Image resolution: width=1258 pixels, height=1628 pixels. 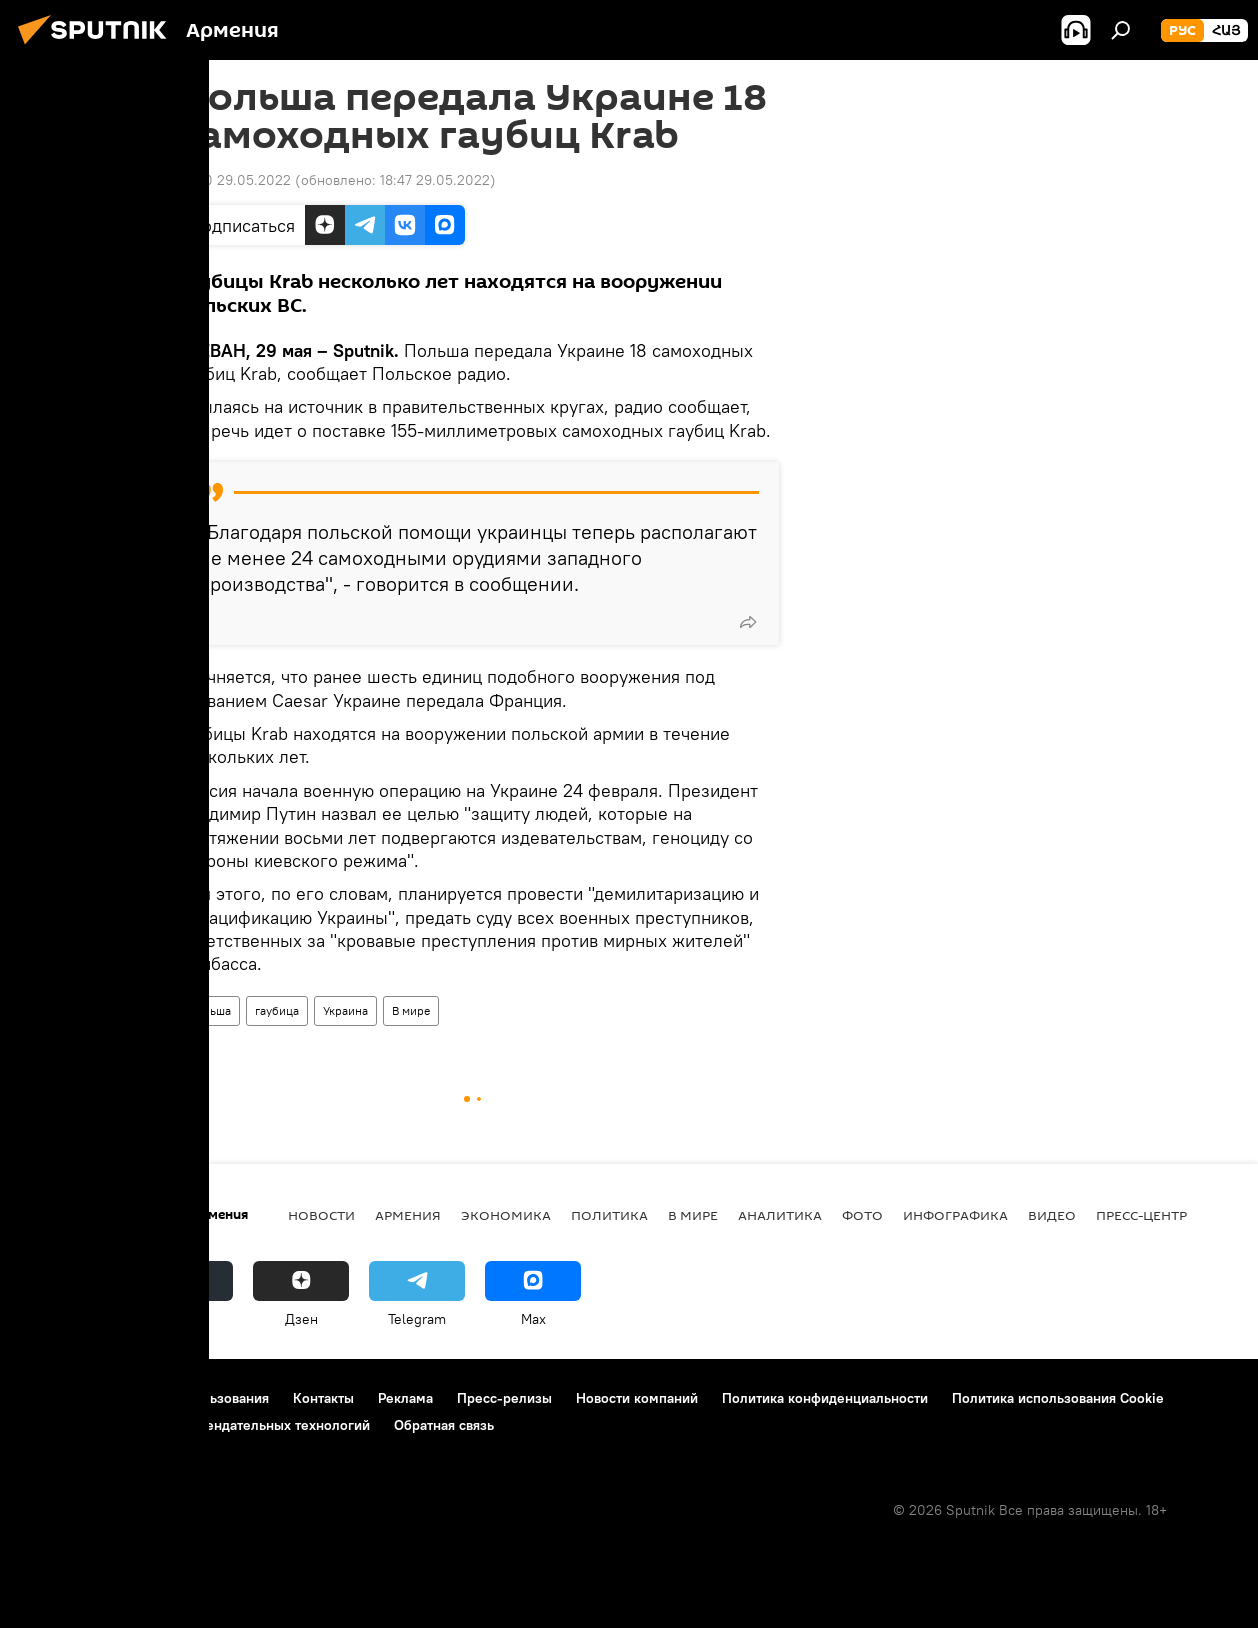 What do you see at coordinates (1141, 1215) in the screenshot?
I see `Пресс-центр` at bounding box center [1141, 1215].